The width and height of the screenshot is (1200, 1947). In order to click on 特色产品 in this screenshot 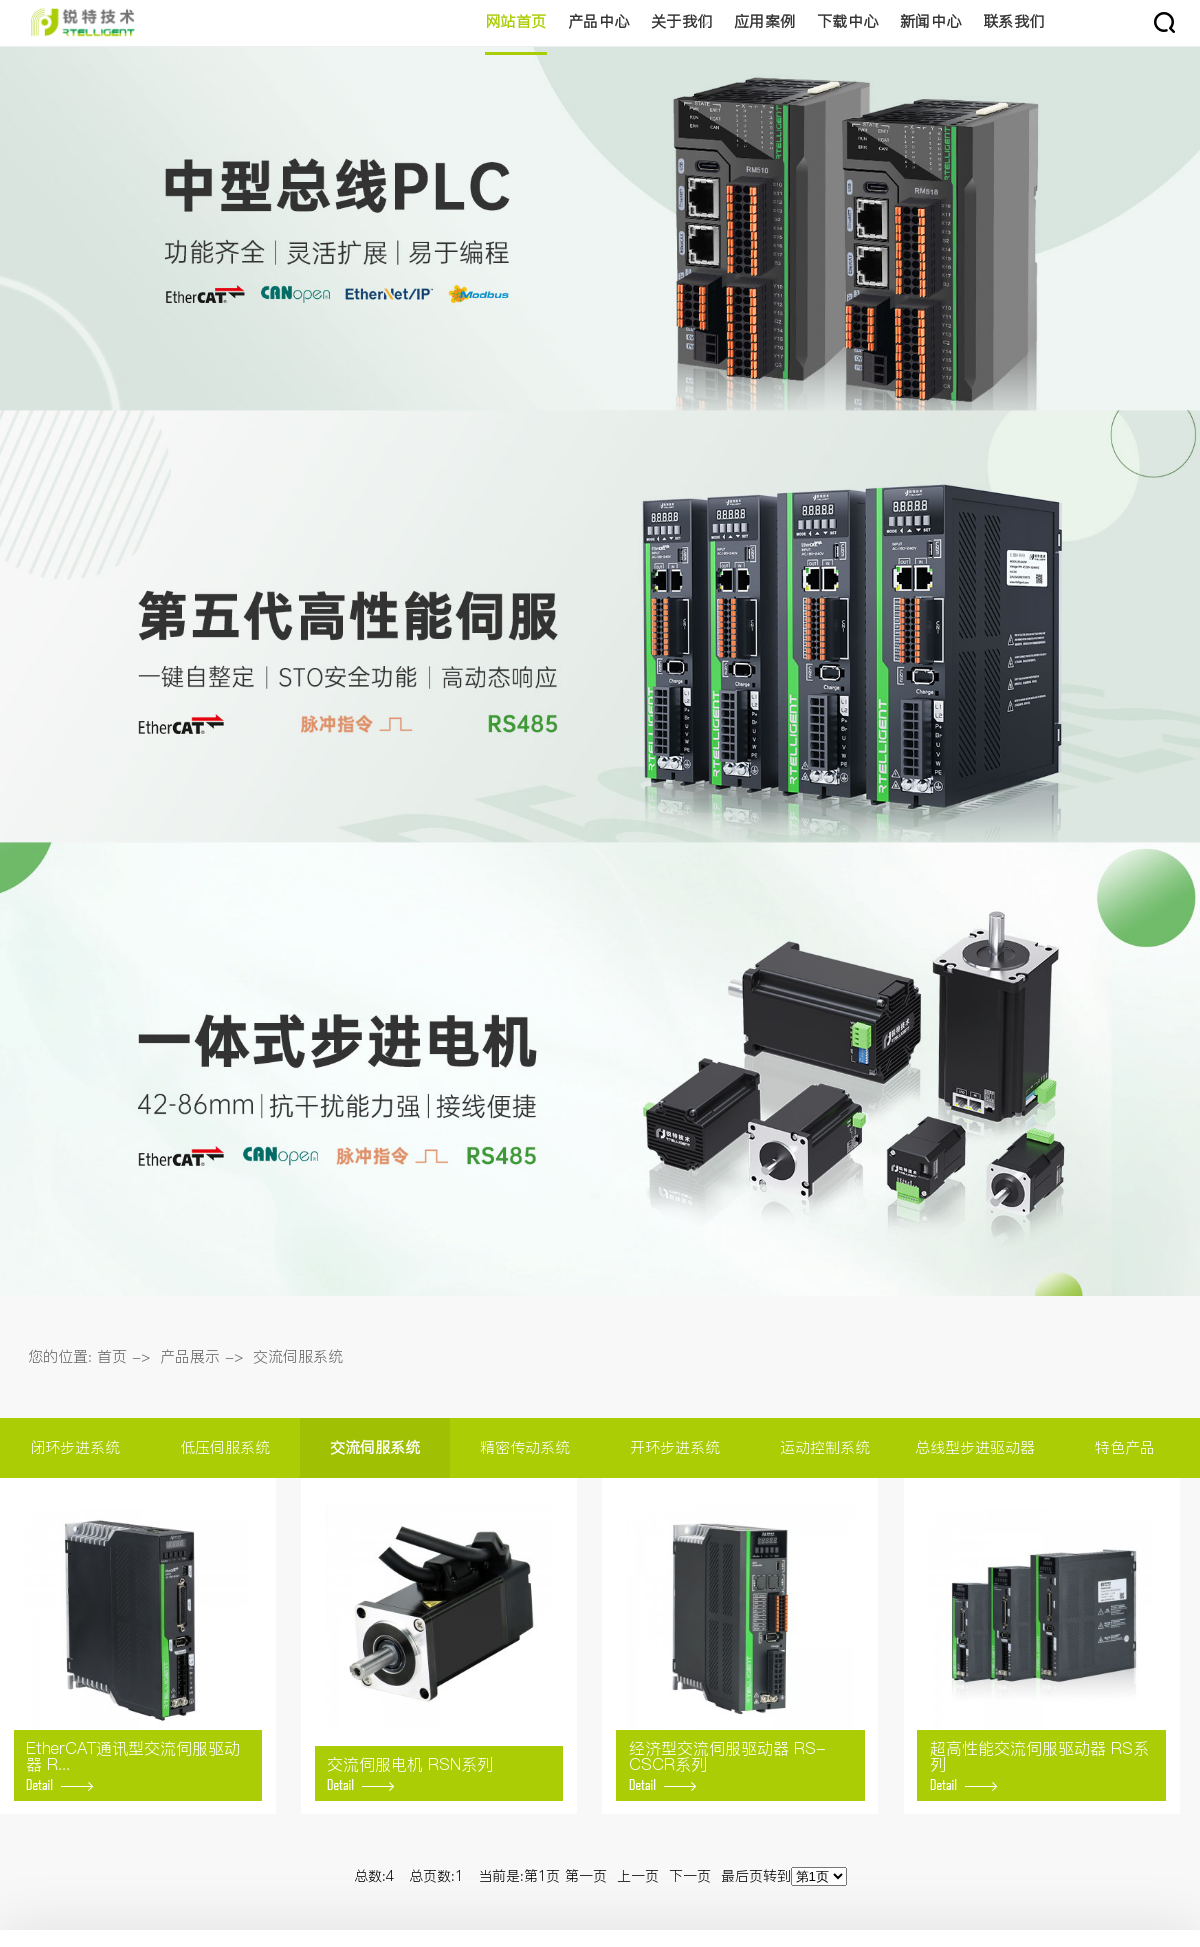, I will do `click(1125, 1447)`.